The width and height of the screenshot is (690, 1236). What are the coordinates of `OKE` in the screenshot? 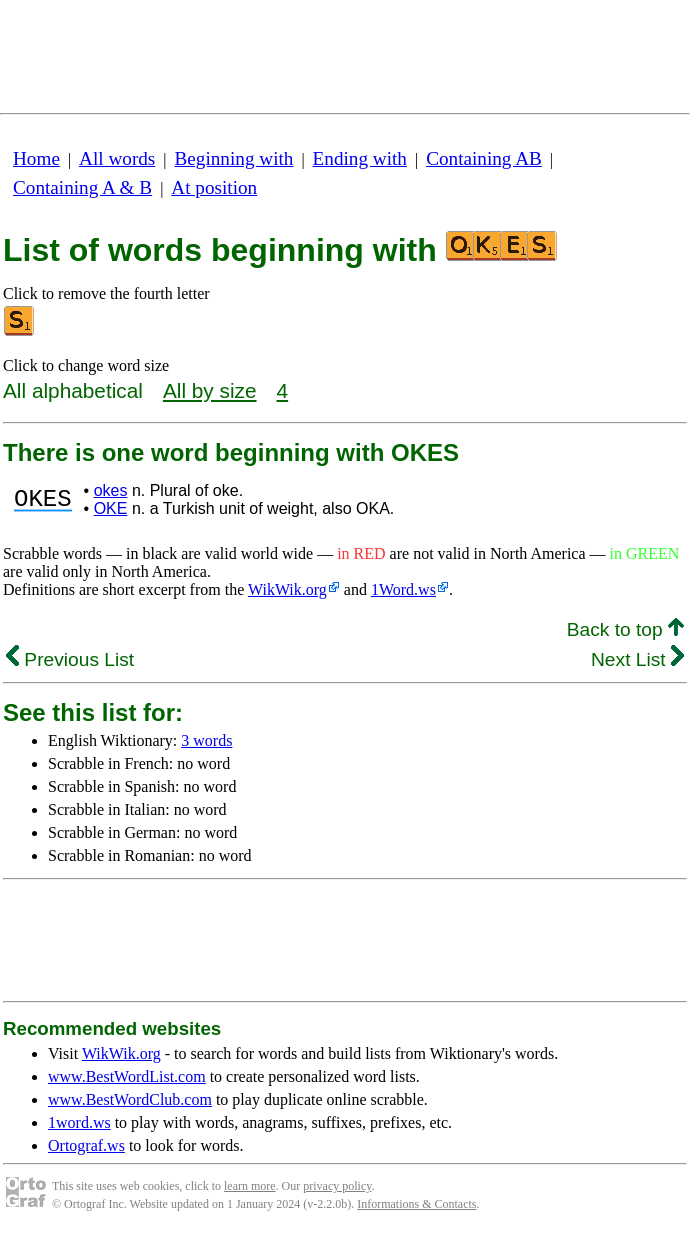 It's located at (111, 508).